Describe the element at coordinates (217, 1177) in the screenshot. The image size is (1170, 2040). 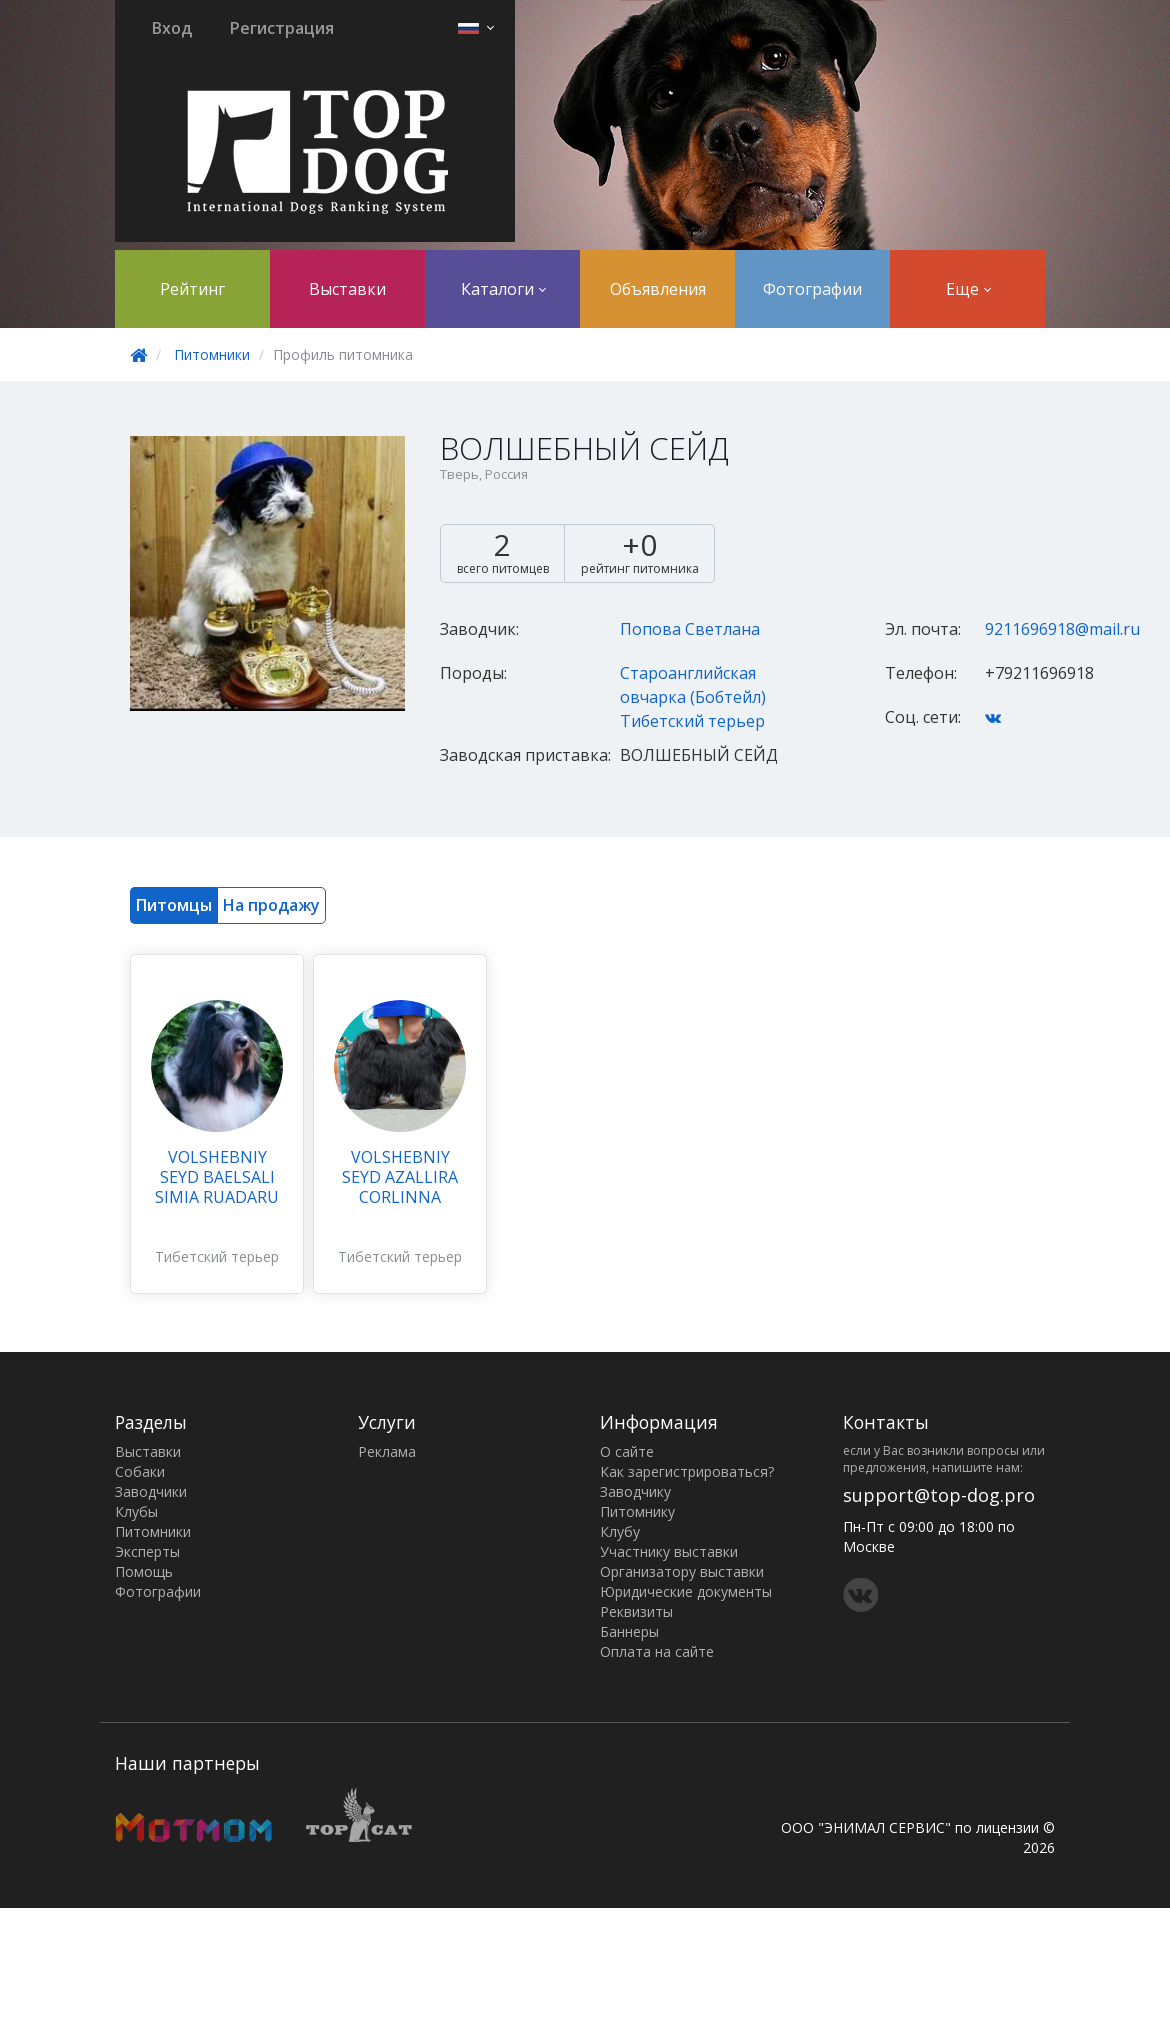
I see `VOLSHEBNIY SEYD BAELSALI SIMIA RUADARU` at that location.